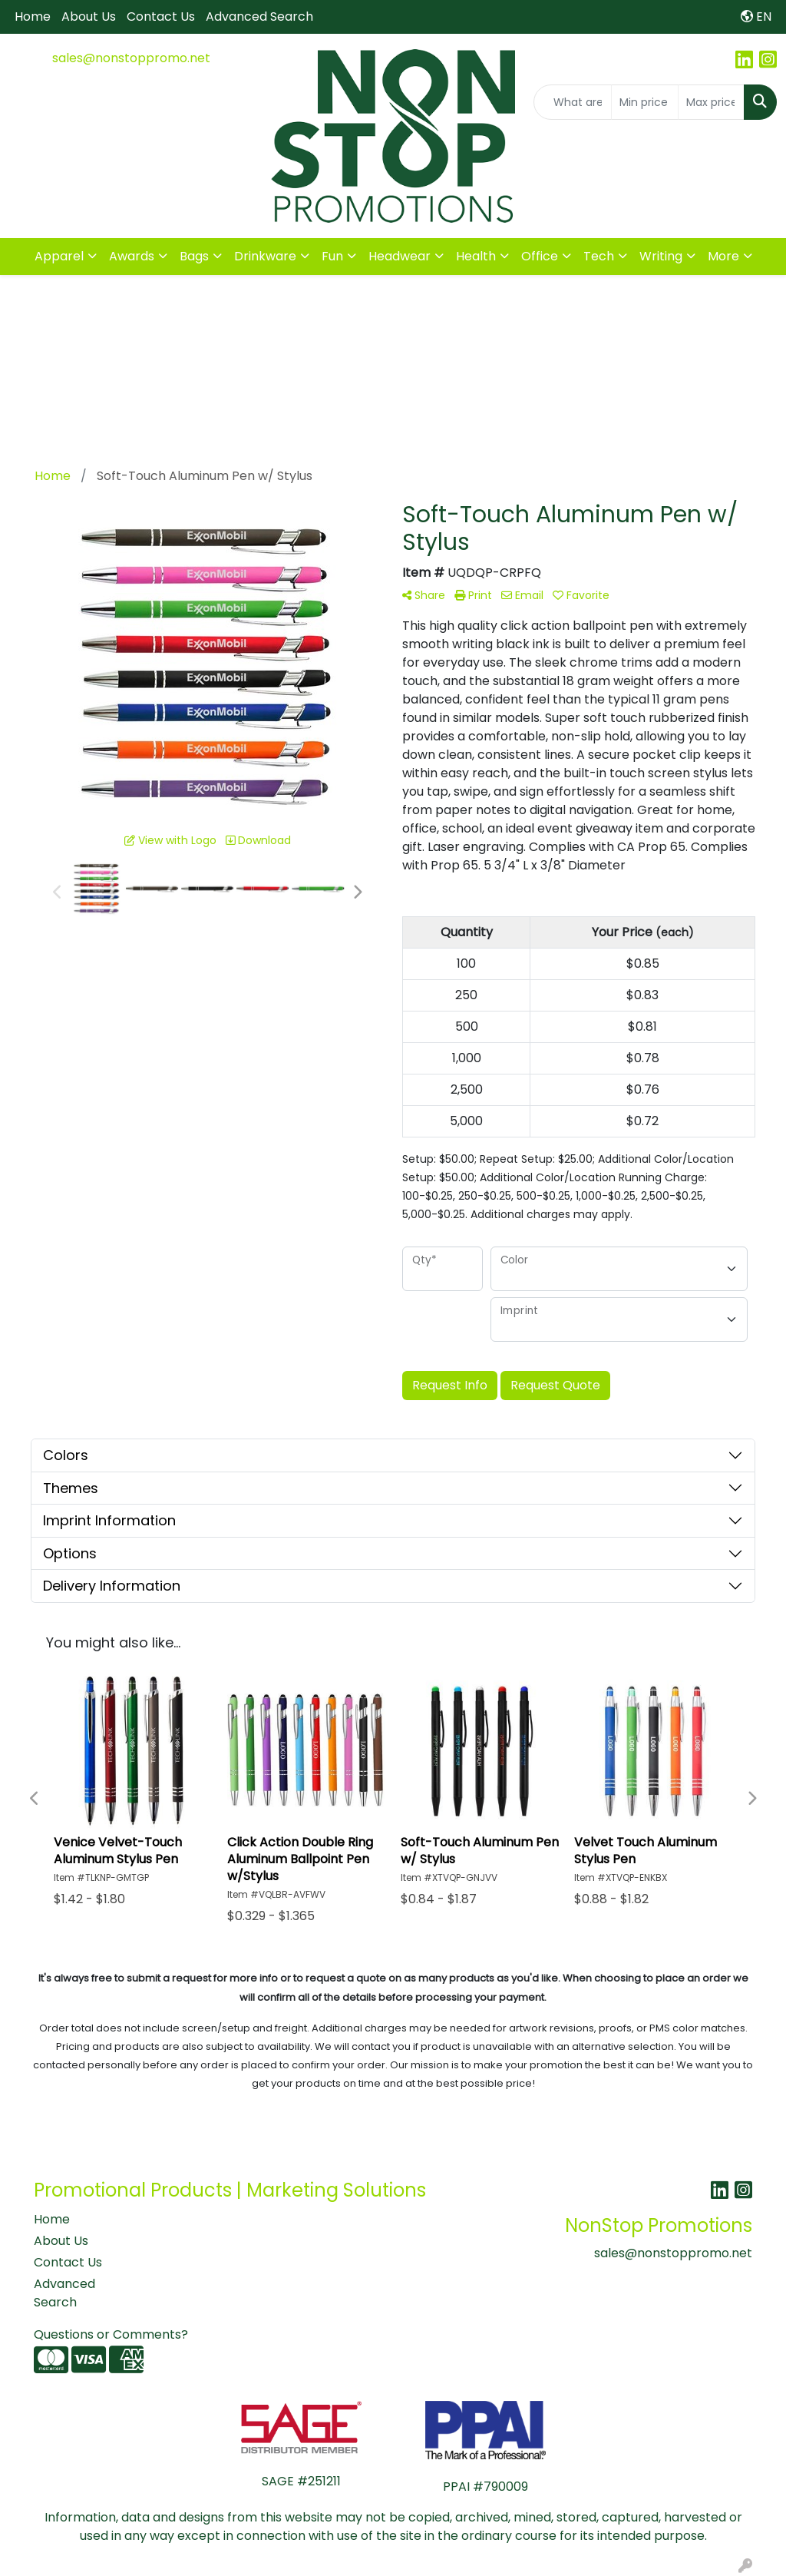  I want to click on Drinkware [button], so click(265, 256).